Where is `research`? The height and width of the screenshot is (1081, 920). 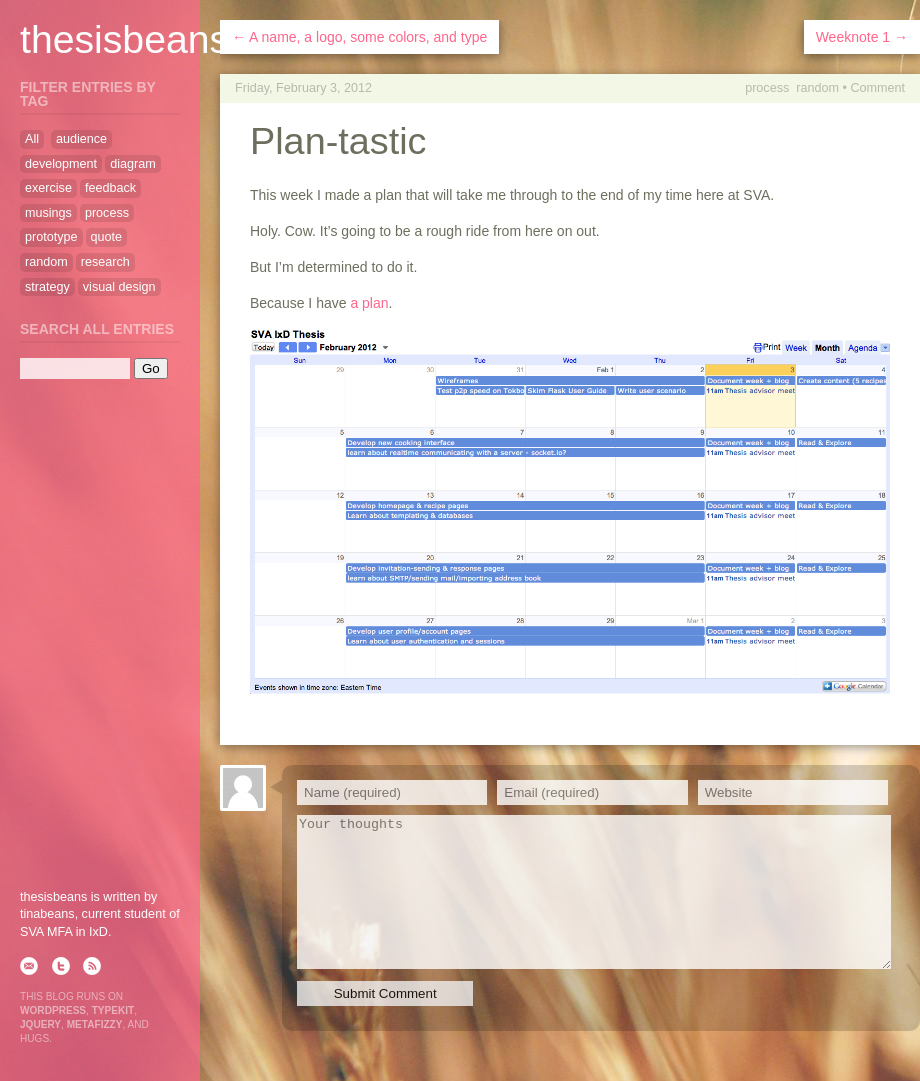 research is located at coordinates (105, 262).